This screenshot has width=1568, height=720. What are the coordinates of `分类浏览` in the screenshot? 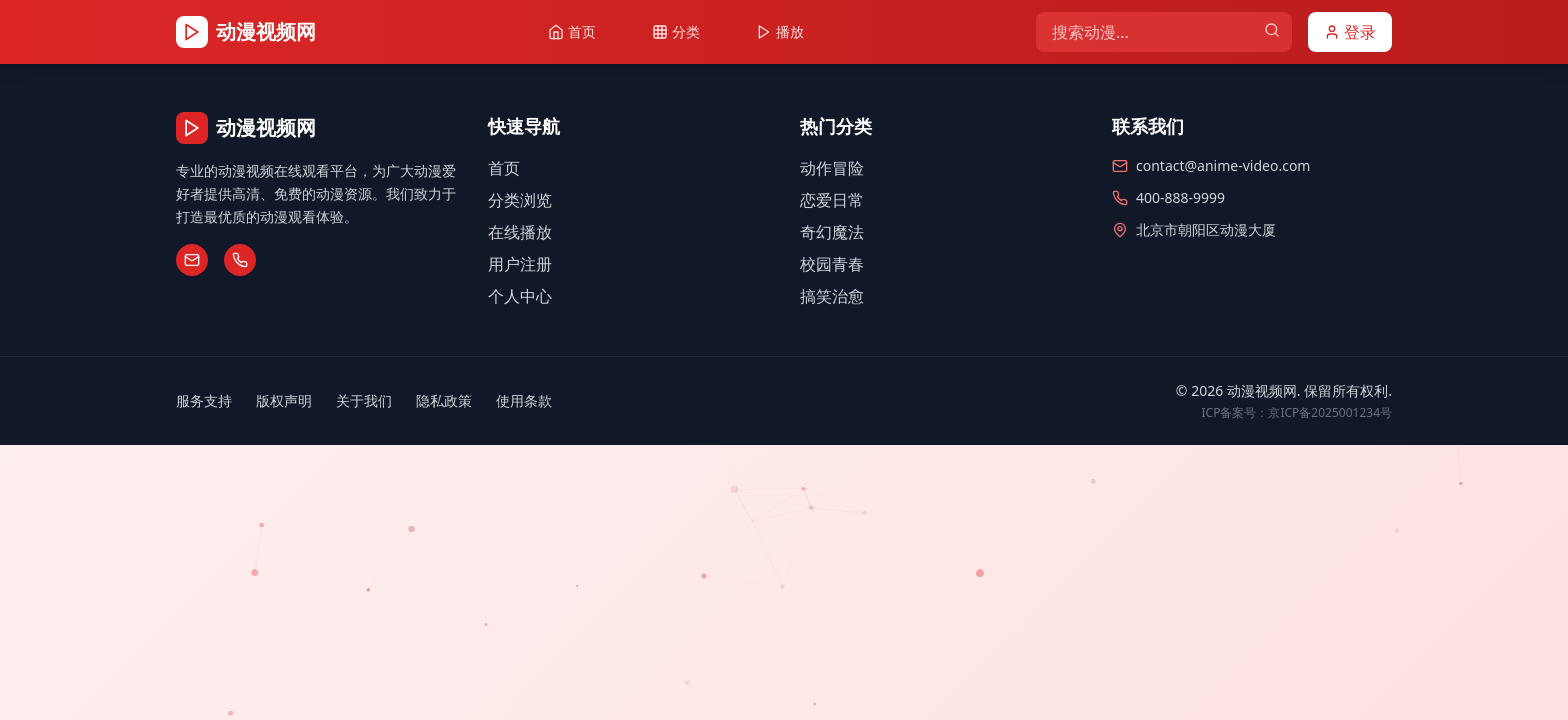 It's located at (520, 200).